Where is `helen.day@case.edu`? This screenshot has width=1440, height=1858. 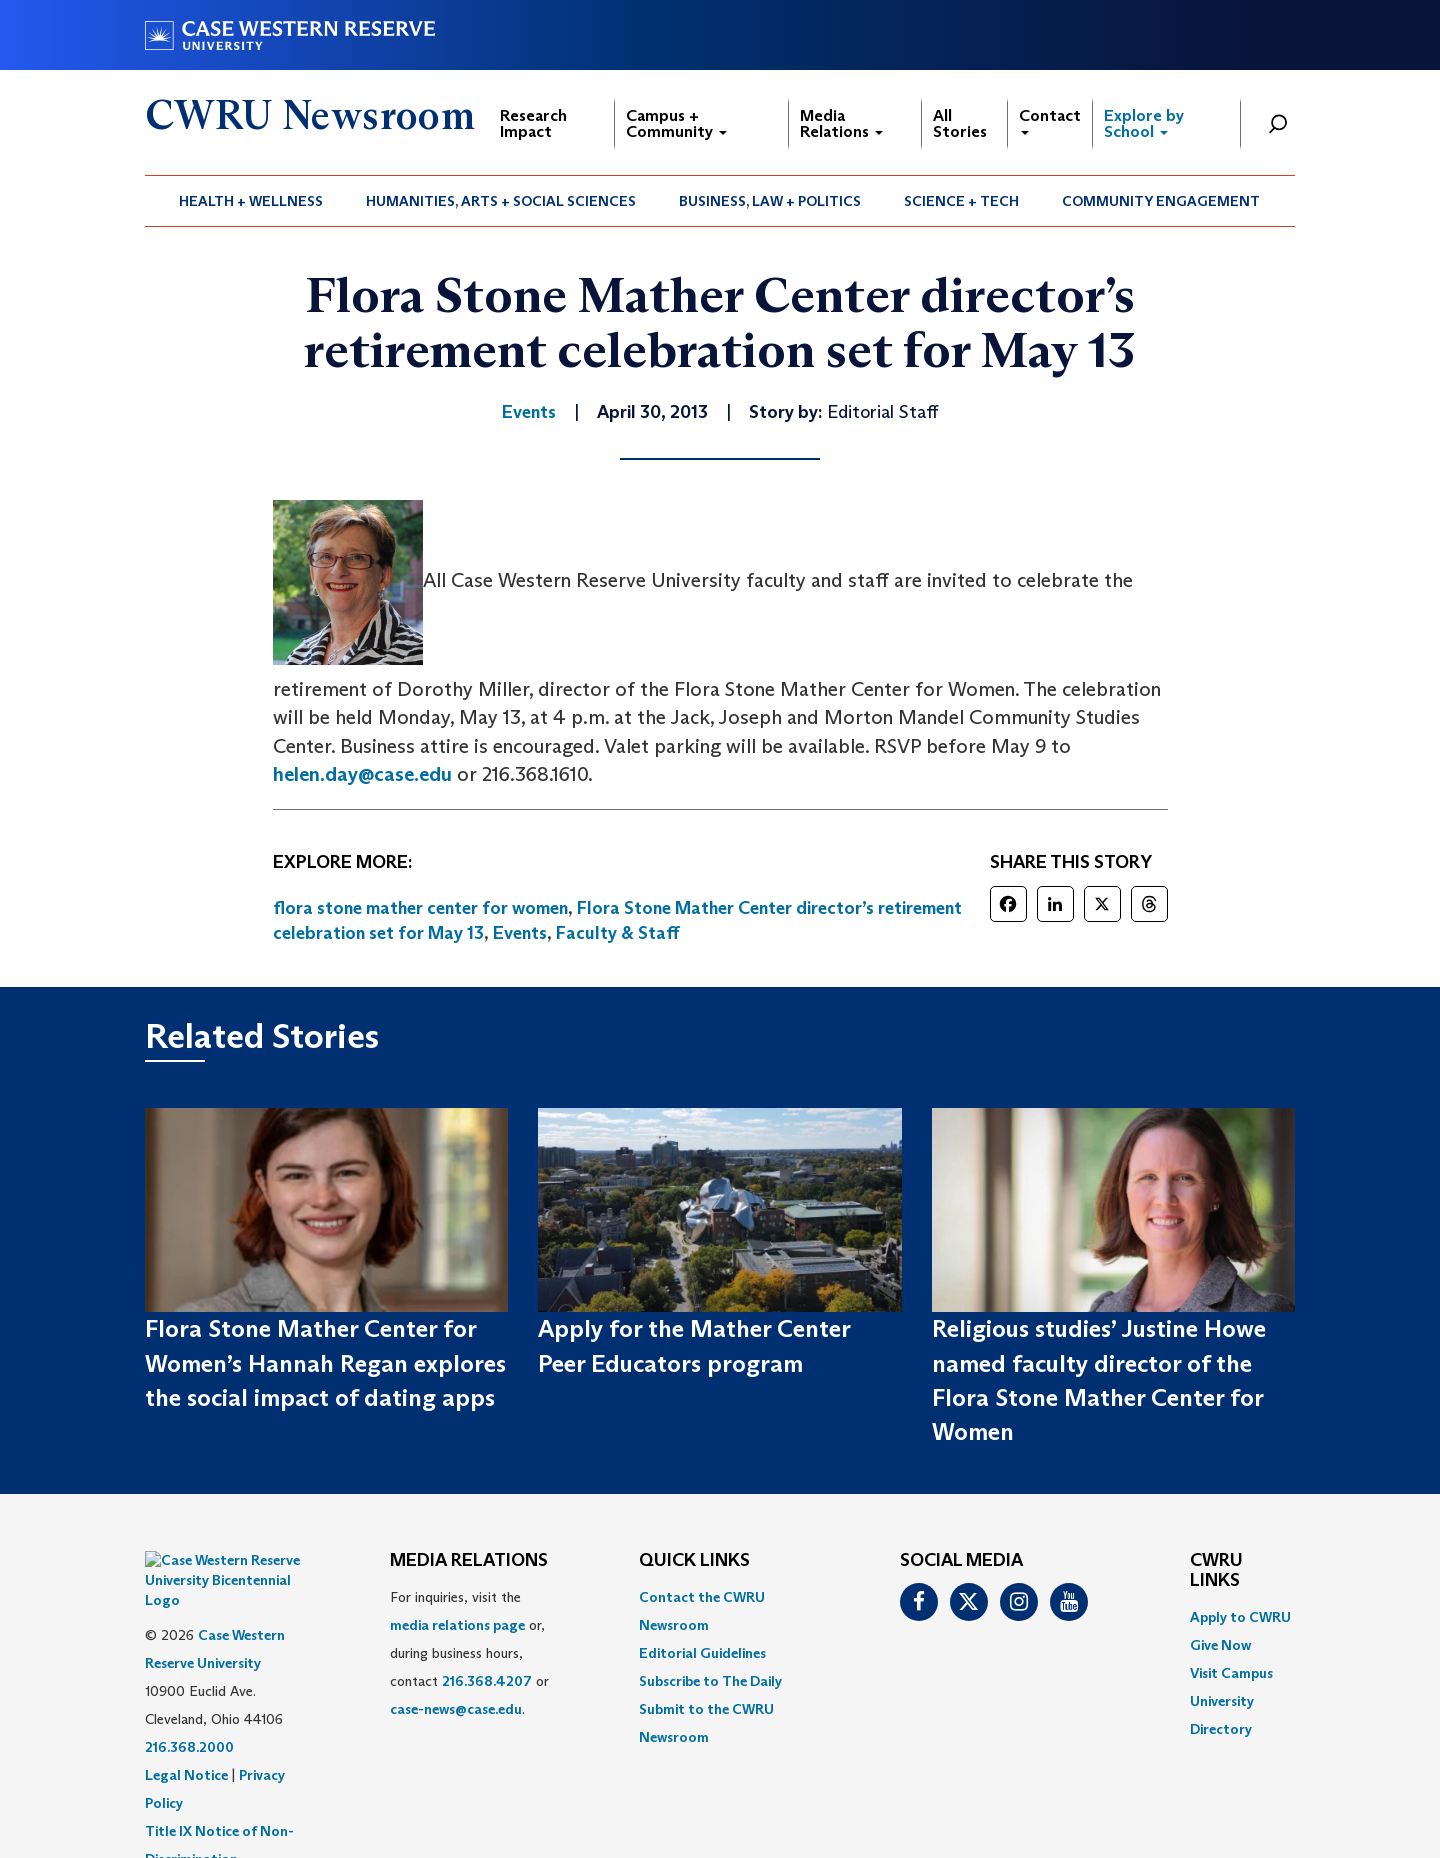
helen.day@case.edu is located at coordinates (362, 774).